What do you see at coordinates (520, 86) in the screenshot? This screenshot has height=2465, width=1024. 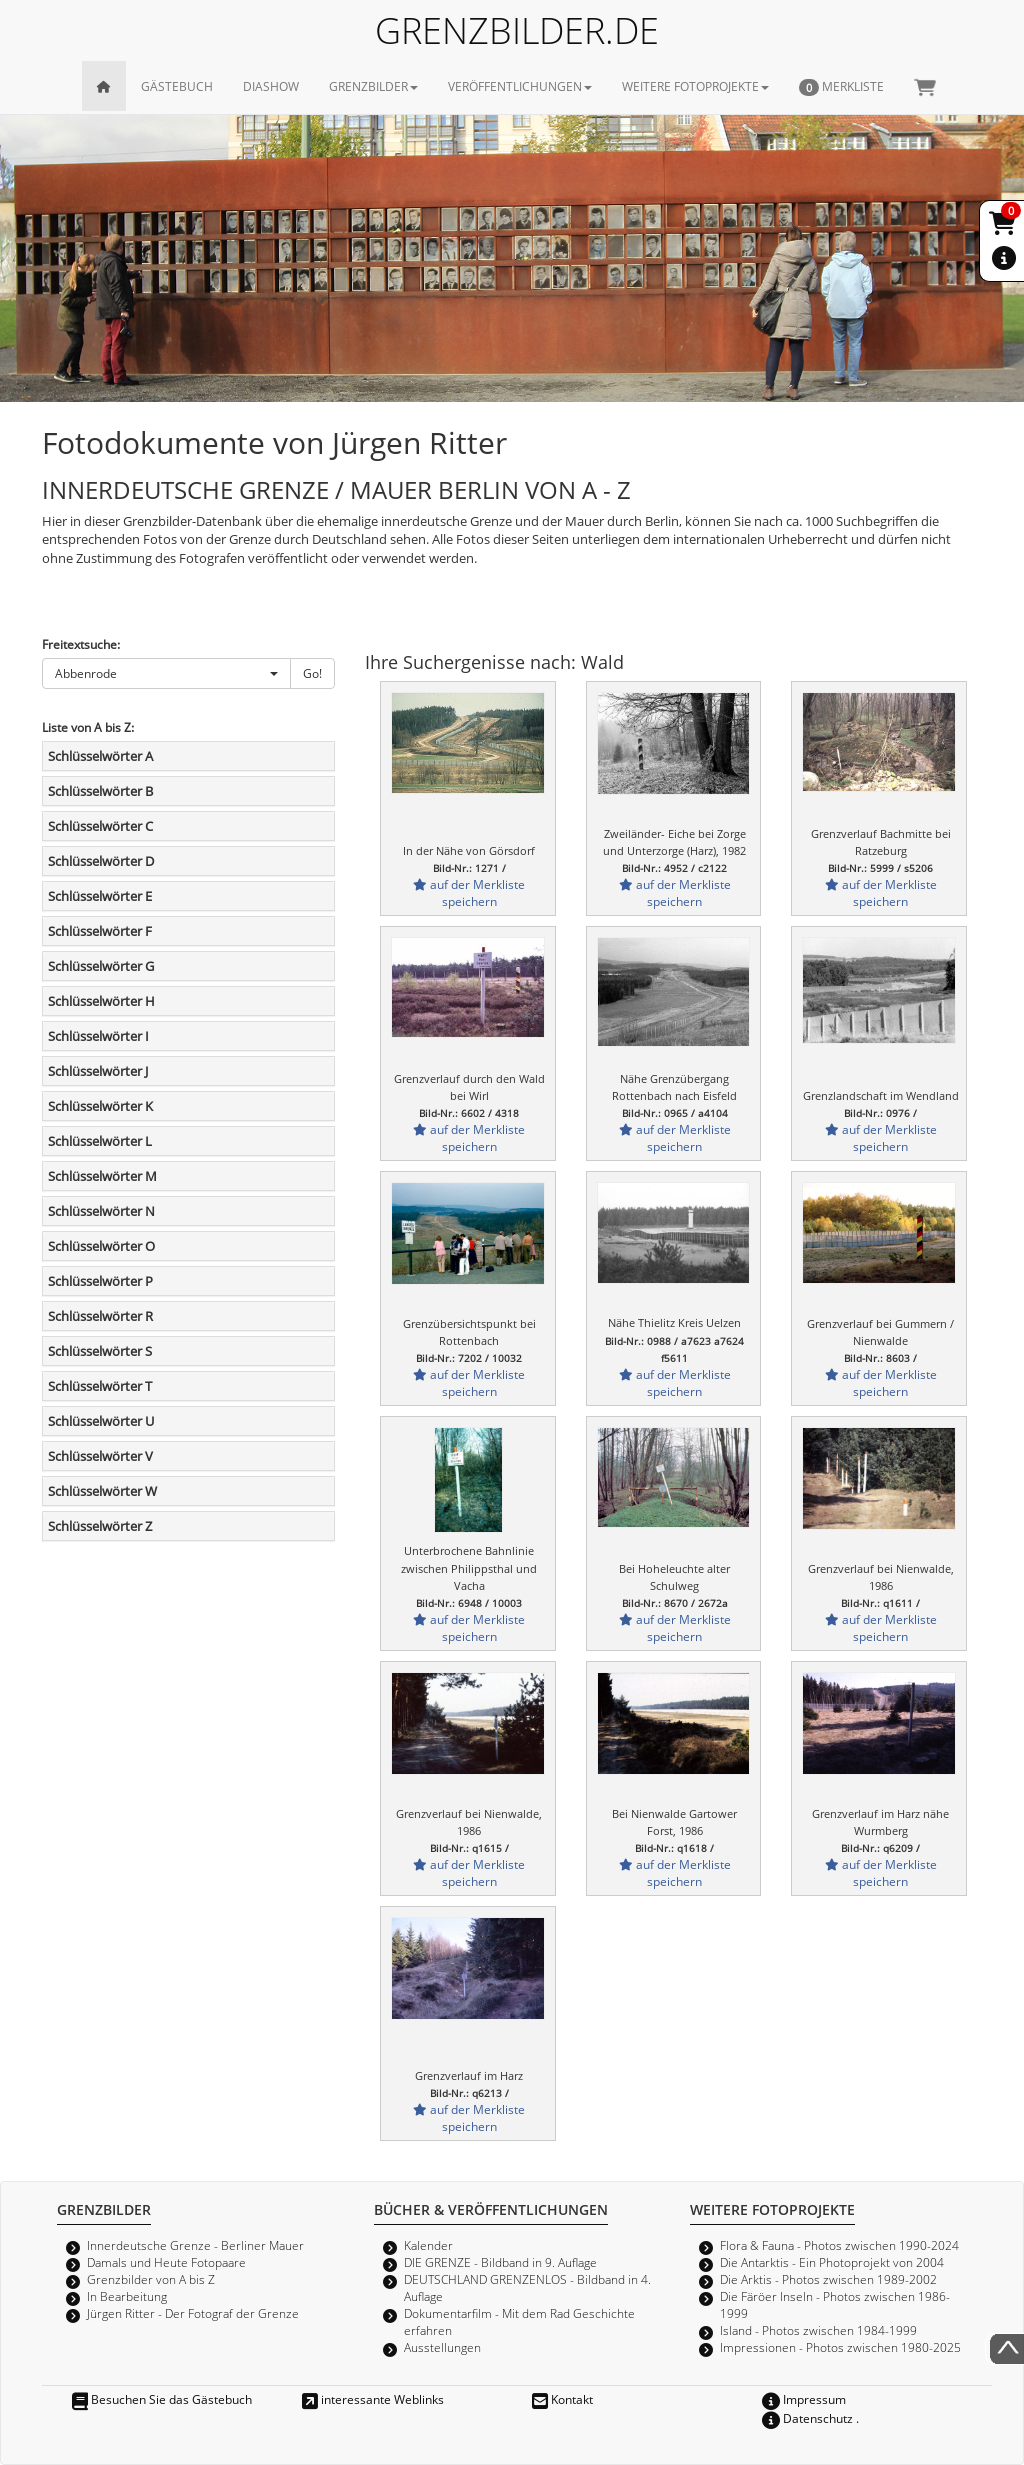 I see `VERÖFFENTLICHUNGEN` at bounding box center [520, 86].